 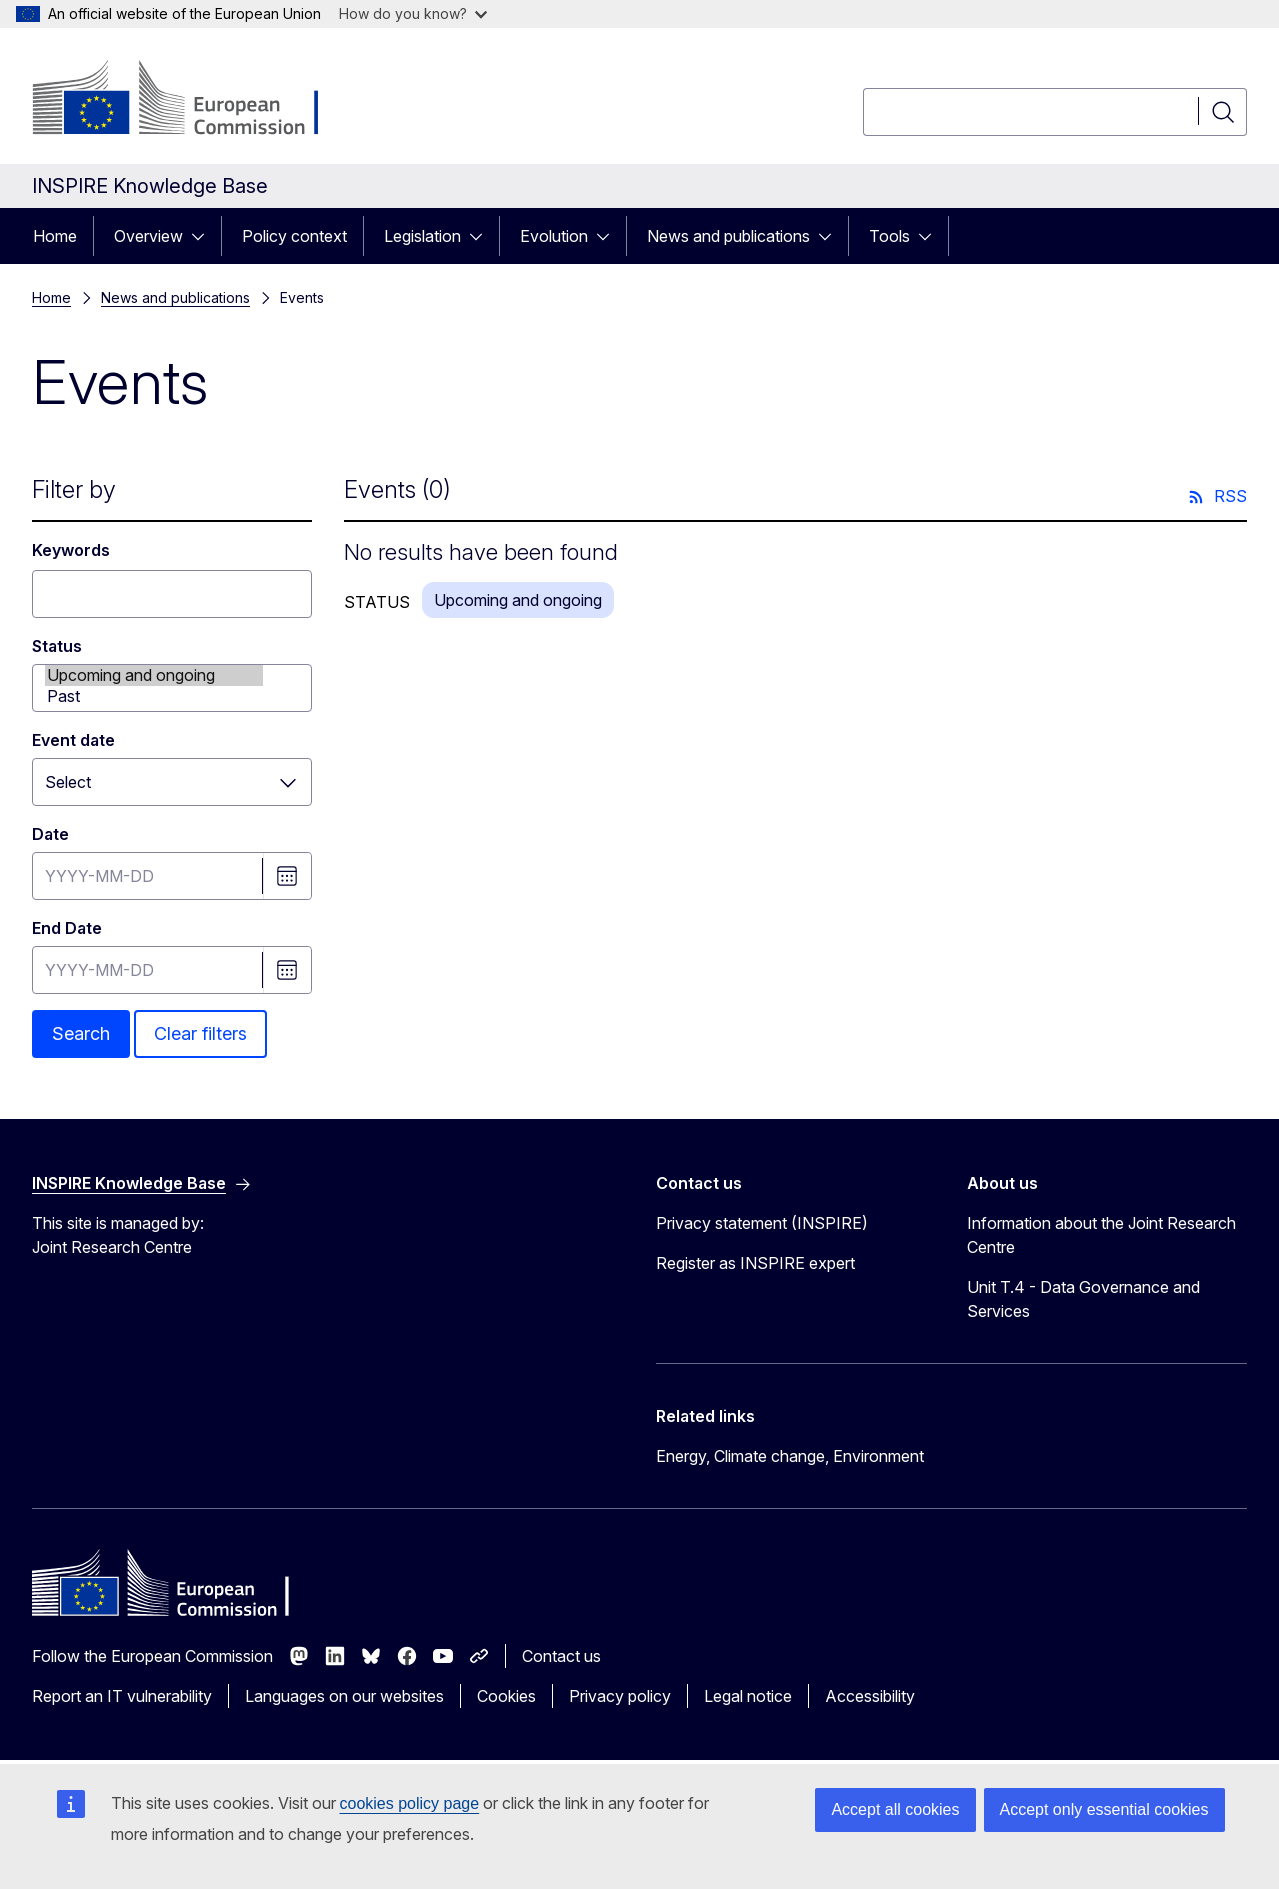 I want to click on Status, so click(x=57, y=646).